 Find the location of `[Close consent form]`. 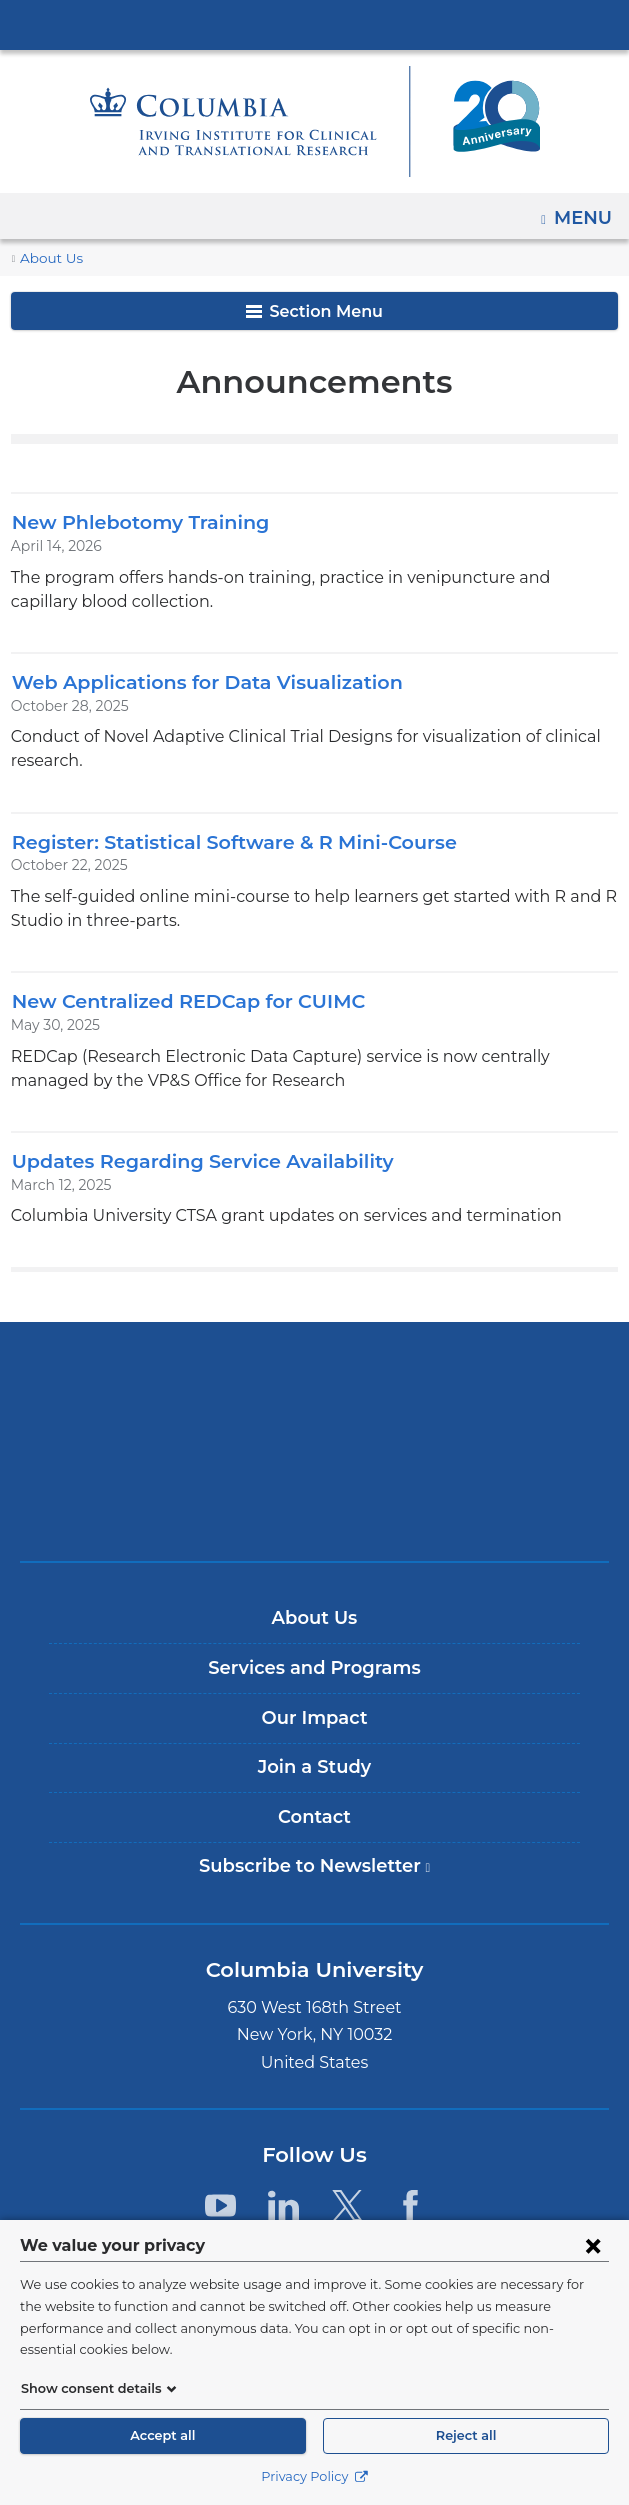

[Close consent form] is located at coordinates (593, 2267).